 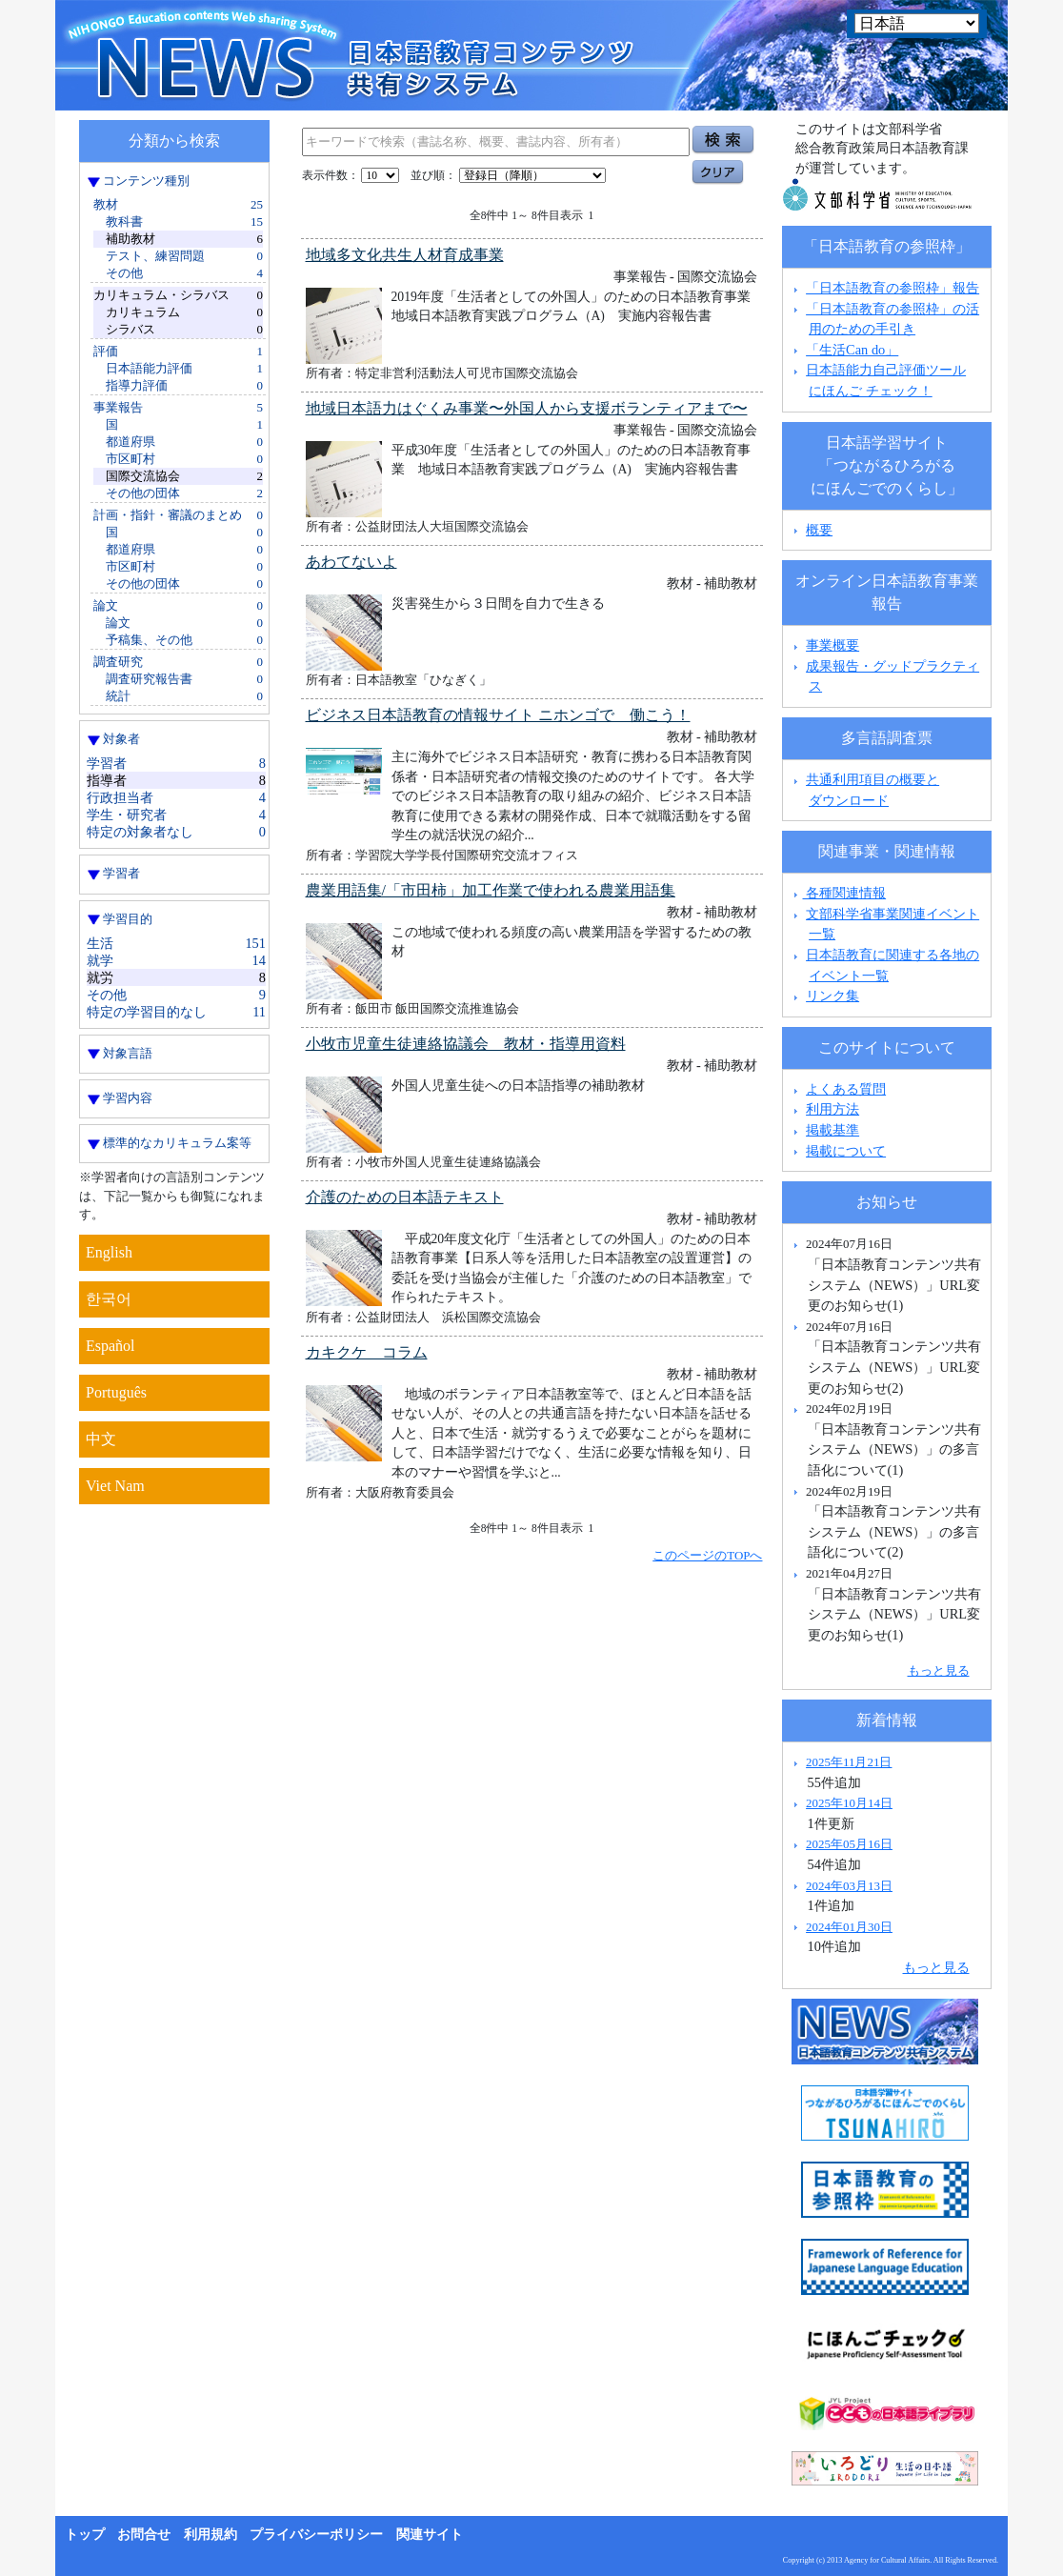 I want to click on よくある質問, so click(x=846, y=1089).